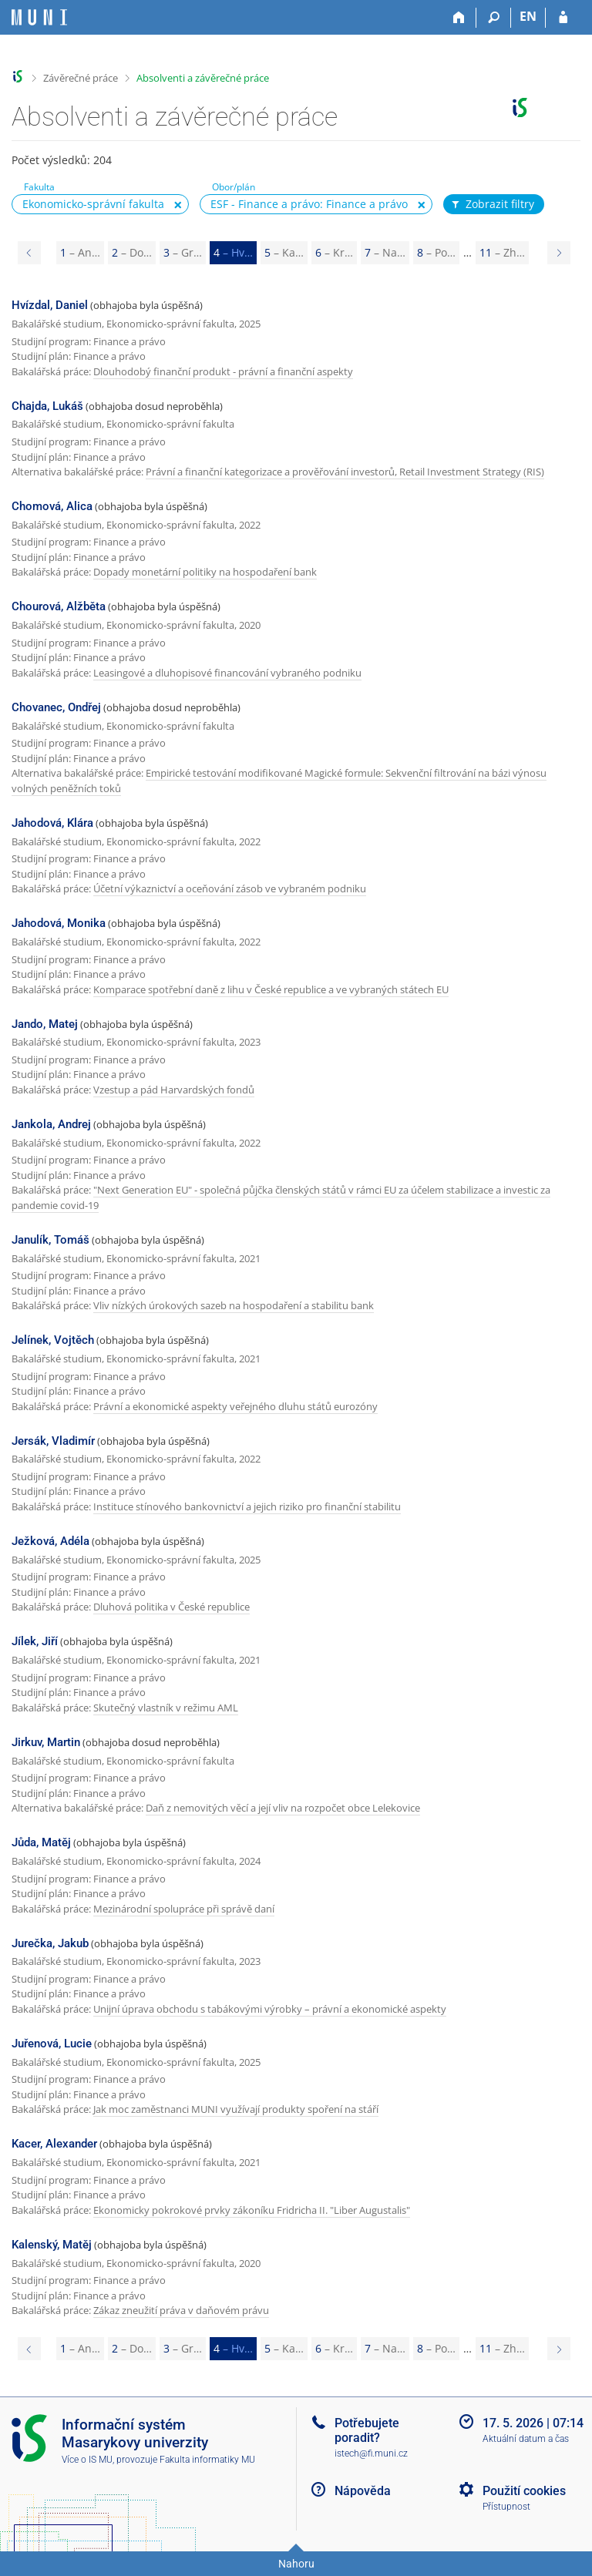 This screenshot has width=592, height=2576. Describe the element at coordinates (436, 252) in the screenshot. I see `8 [Page 8]` at that location.